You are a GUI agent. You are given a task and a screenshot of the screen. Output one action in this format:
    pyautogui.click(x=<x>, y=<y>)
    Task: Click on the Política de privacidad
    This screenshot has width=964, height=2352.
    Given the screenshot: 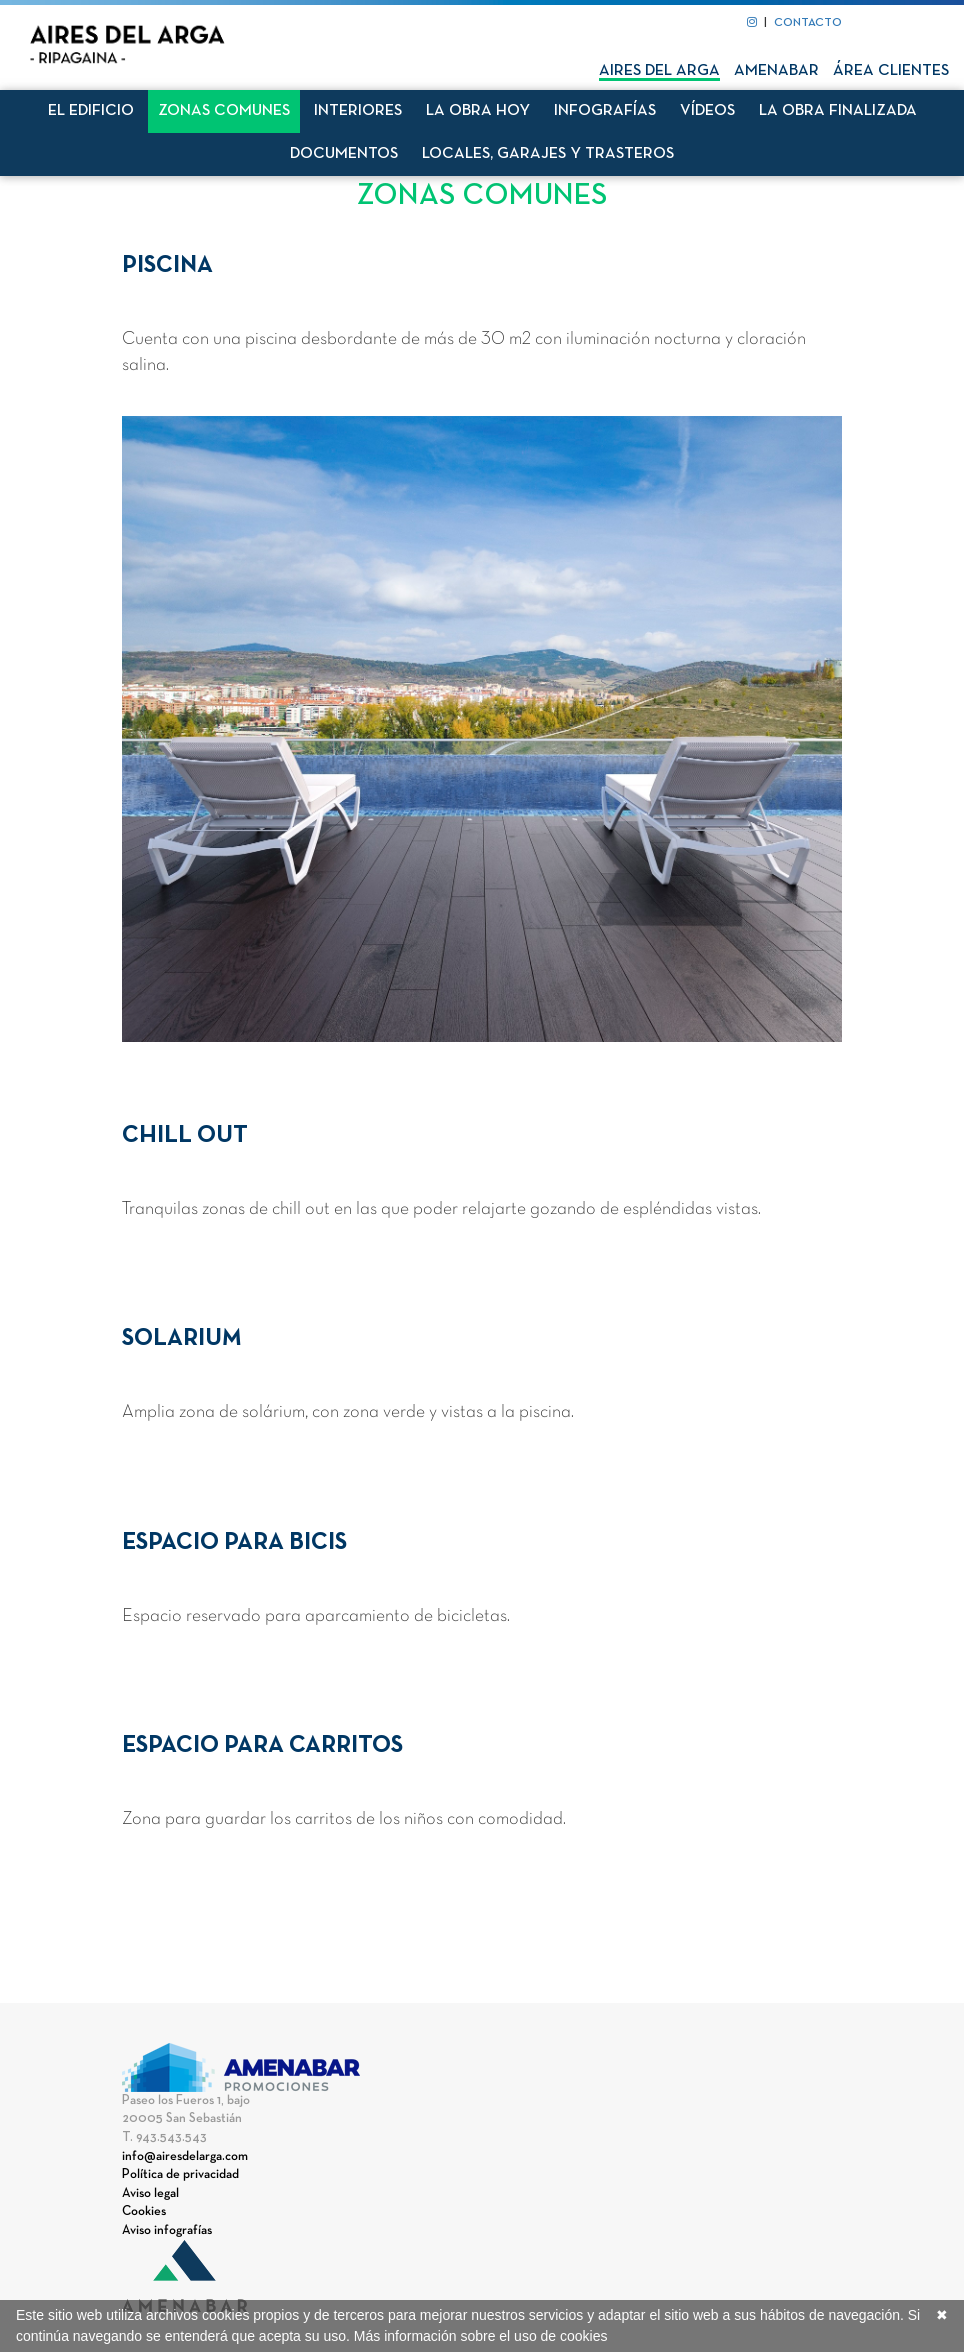 What is the action you would take?
    pyautogui.click(x=180, y=2175)
    